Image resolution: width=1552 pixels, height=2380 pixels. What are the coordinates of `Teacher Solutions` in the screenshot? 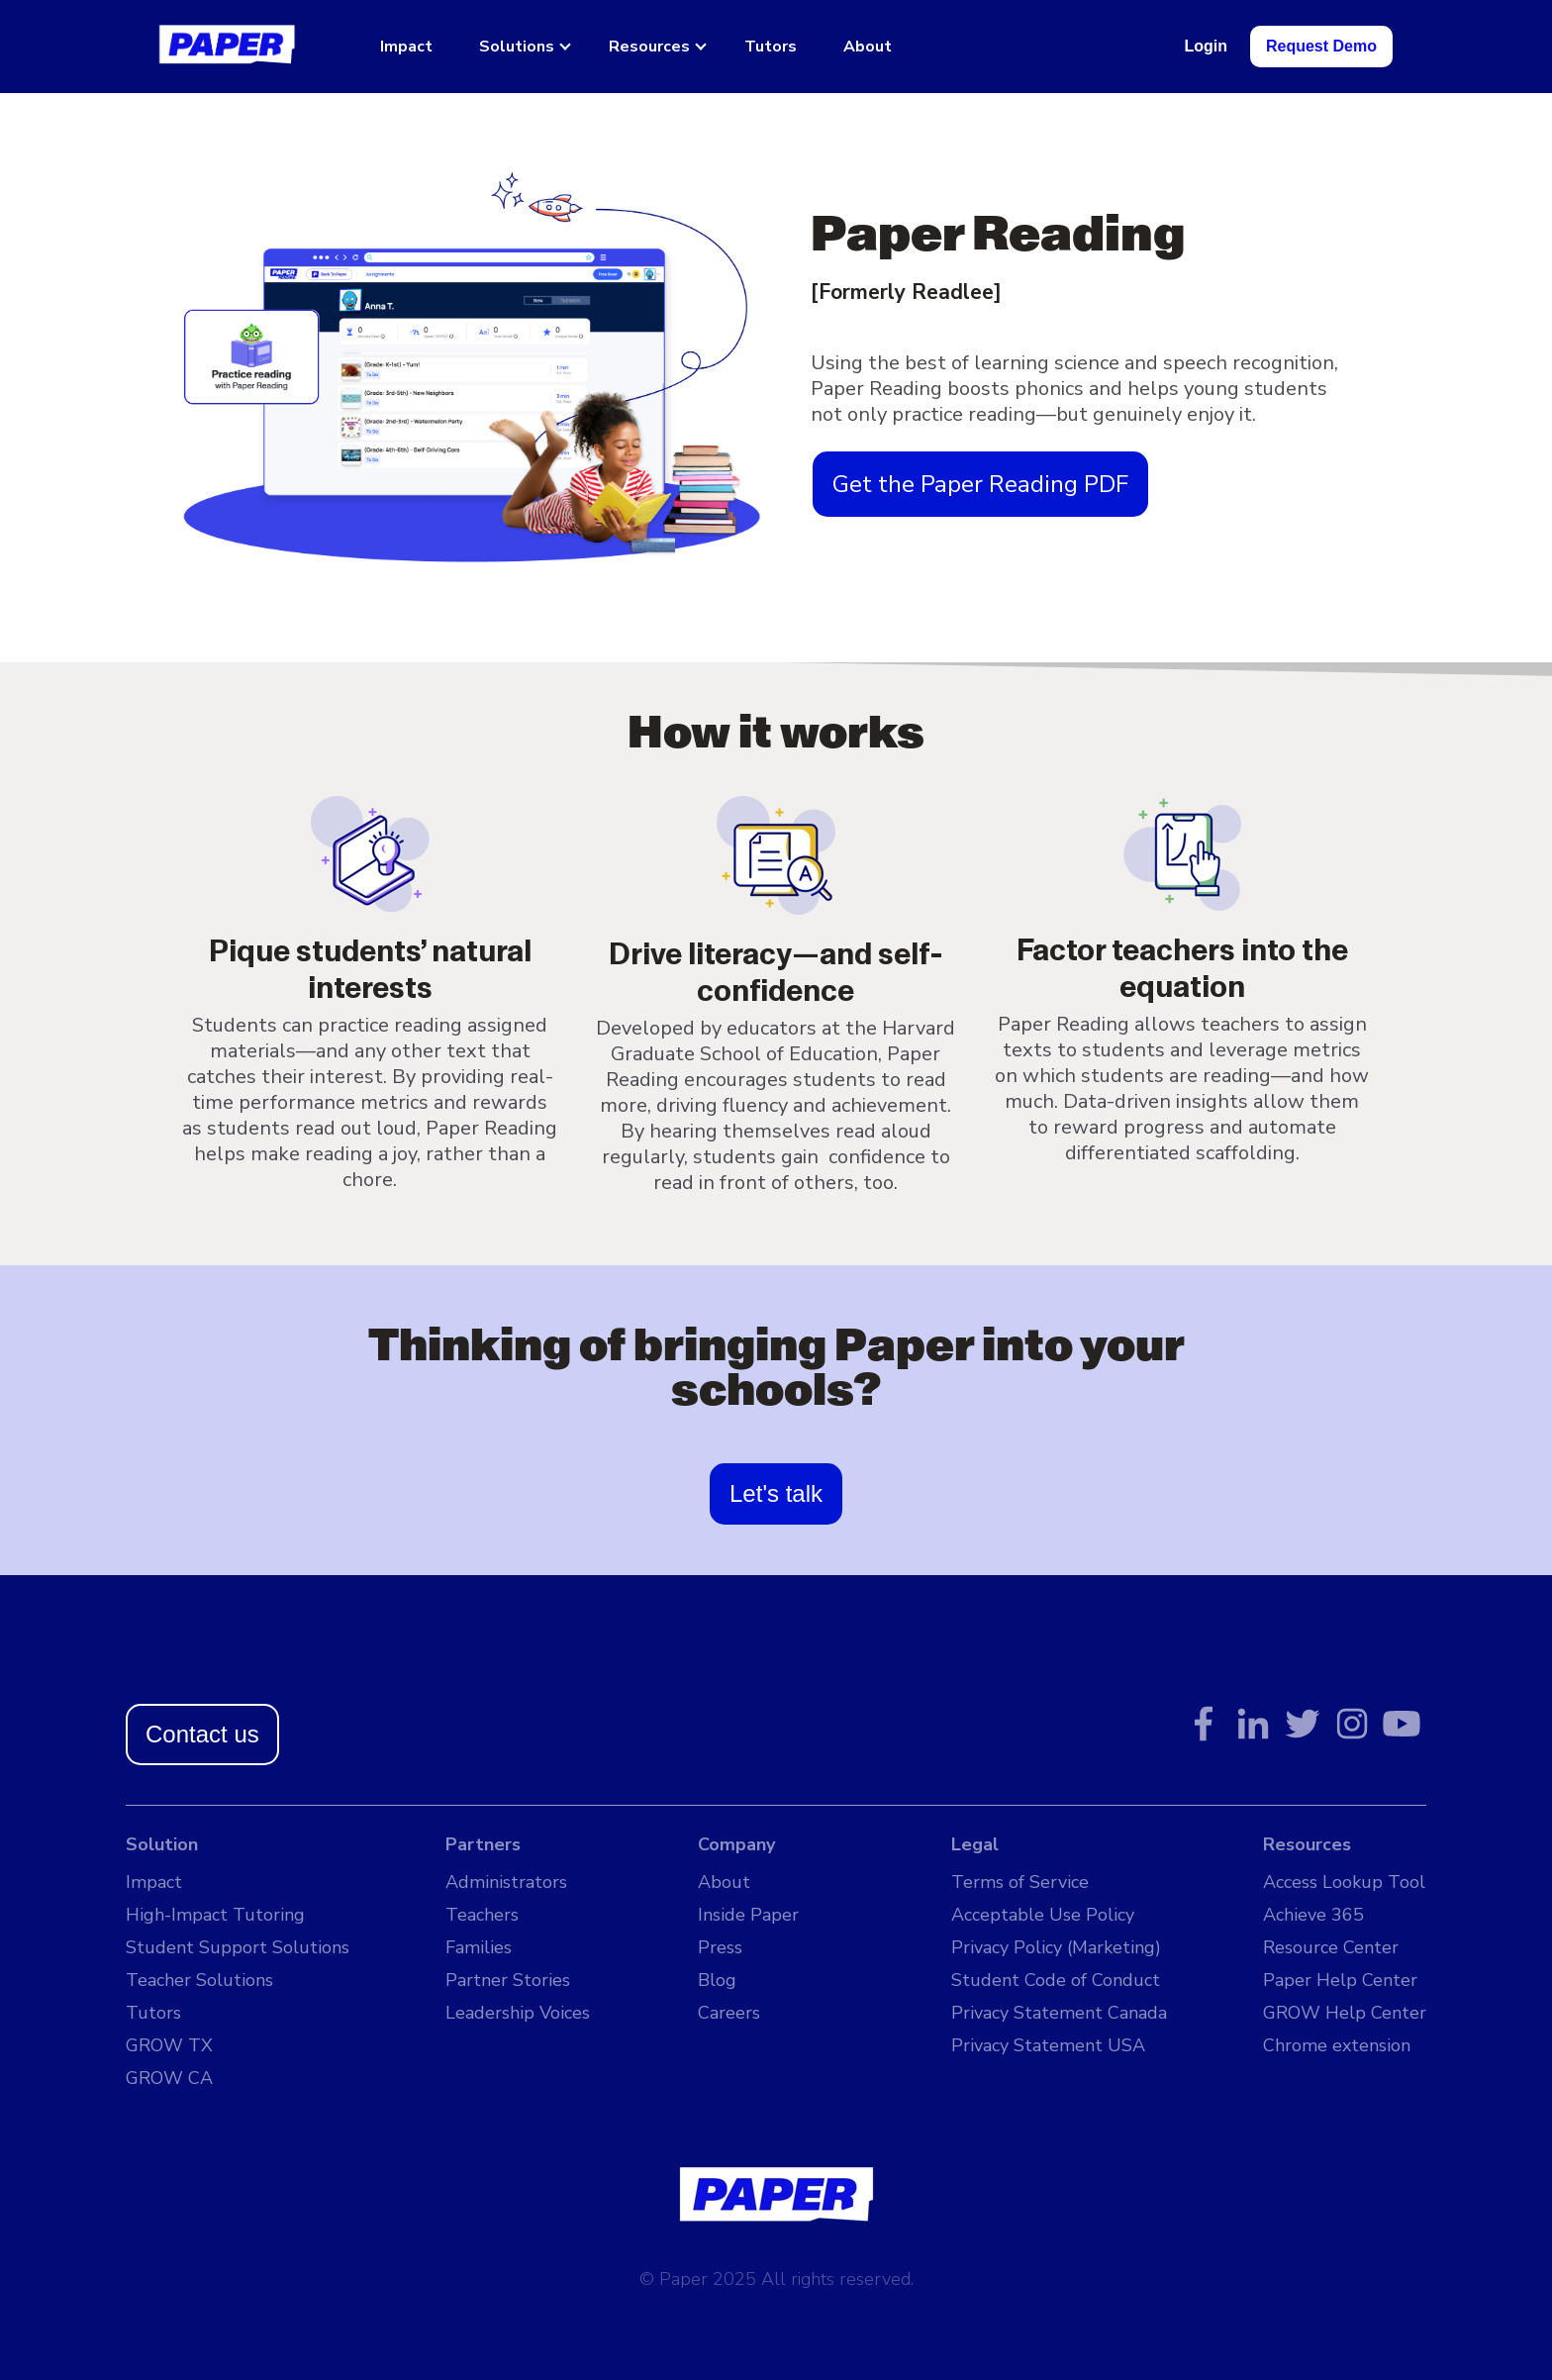 It's located at (199, 1980).